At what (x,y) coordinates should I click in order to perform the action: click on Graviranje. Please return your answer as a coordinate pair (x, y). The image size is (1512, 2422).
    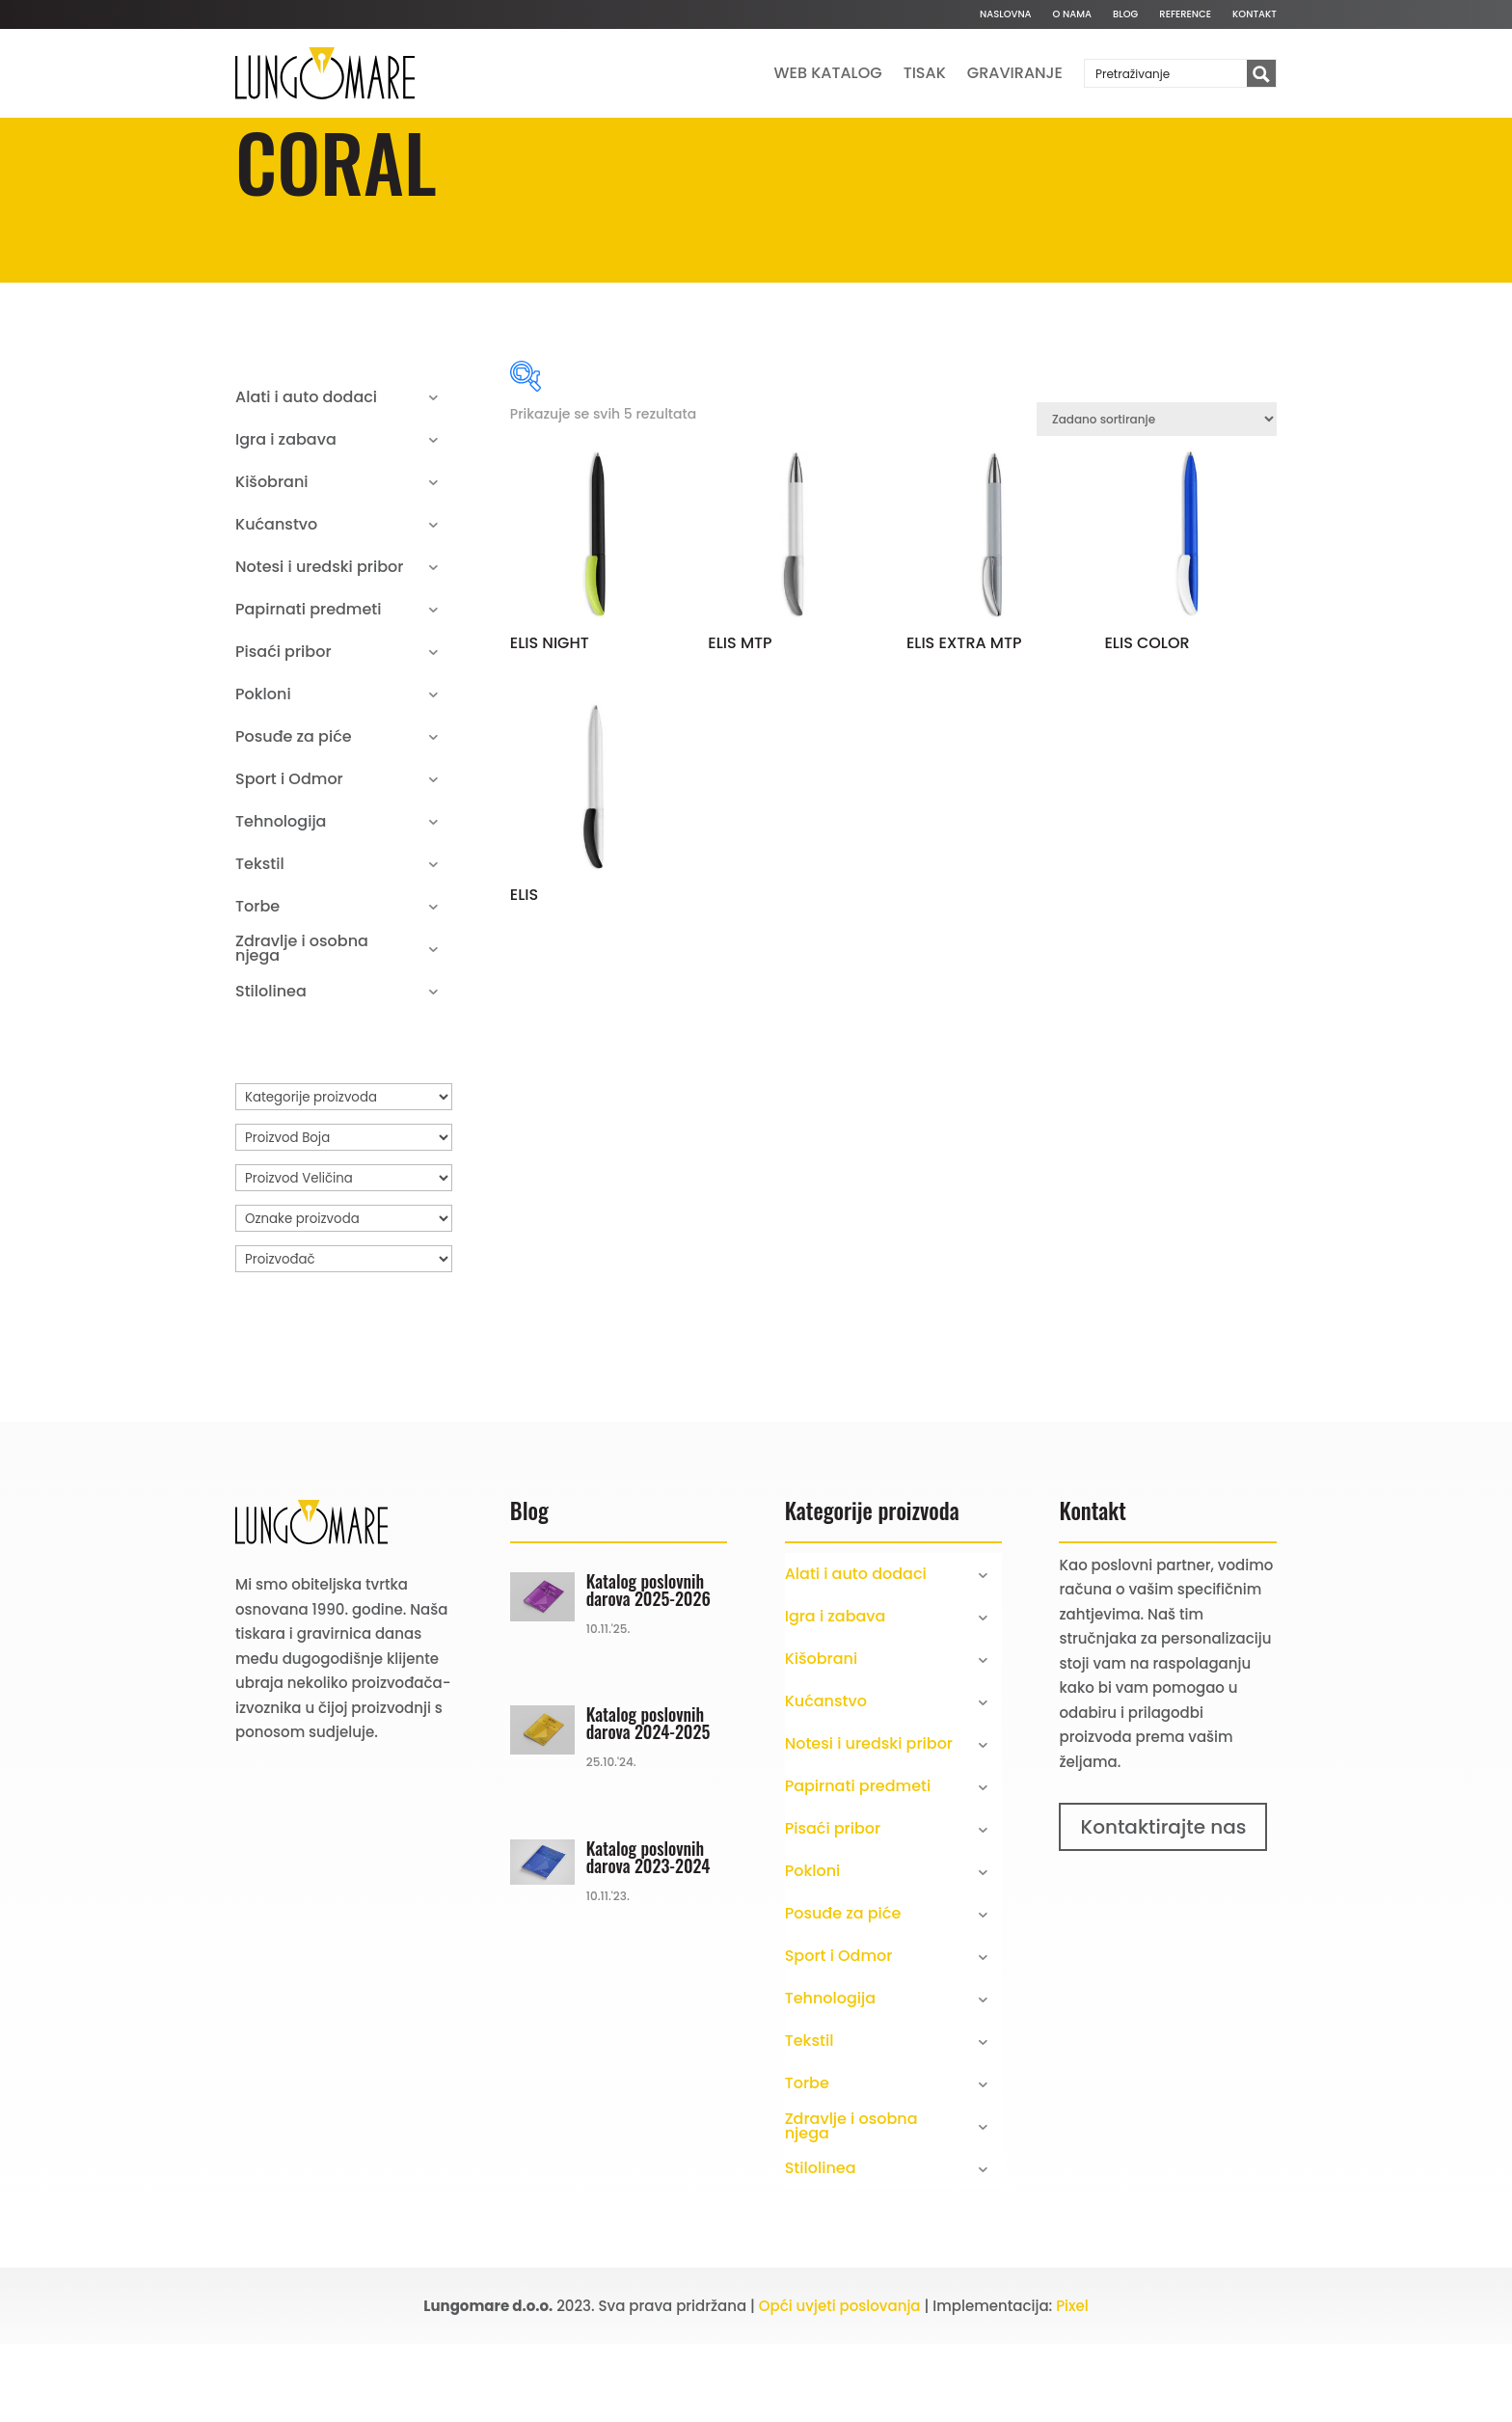
    Looking at the image, I should click on (1015, 73).